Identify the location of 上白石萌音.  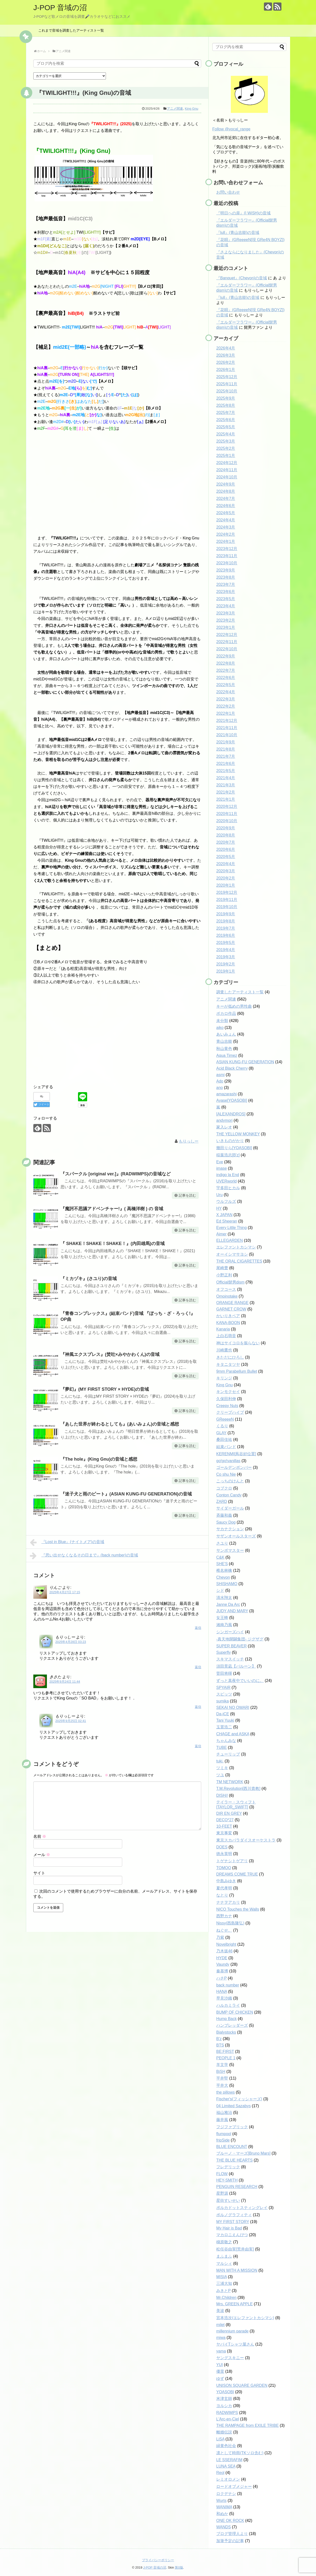
(226, 1336).